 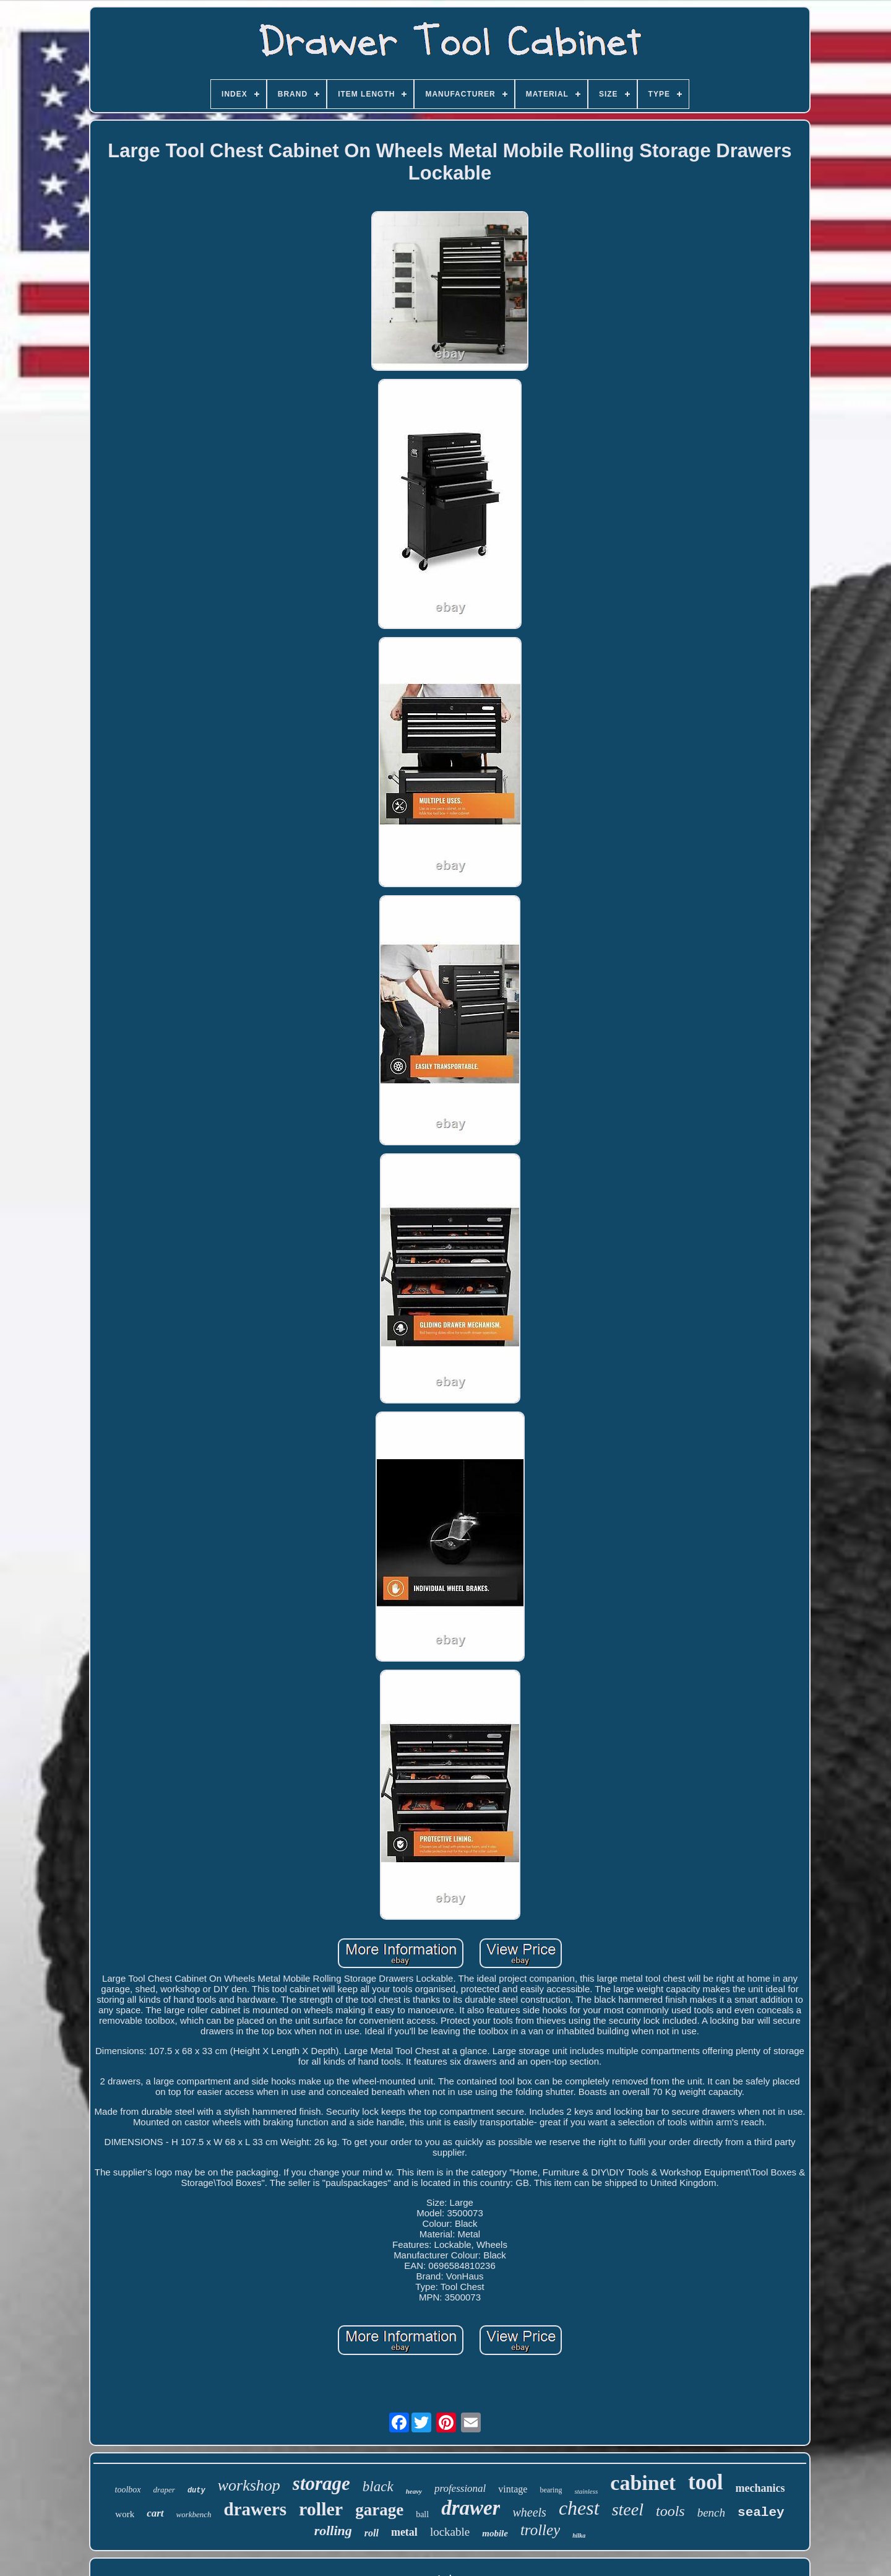 What do you see at coordinates (540, 2530) in the screenshot?
I see `trolley` at bounding box center [540, 2530].